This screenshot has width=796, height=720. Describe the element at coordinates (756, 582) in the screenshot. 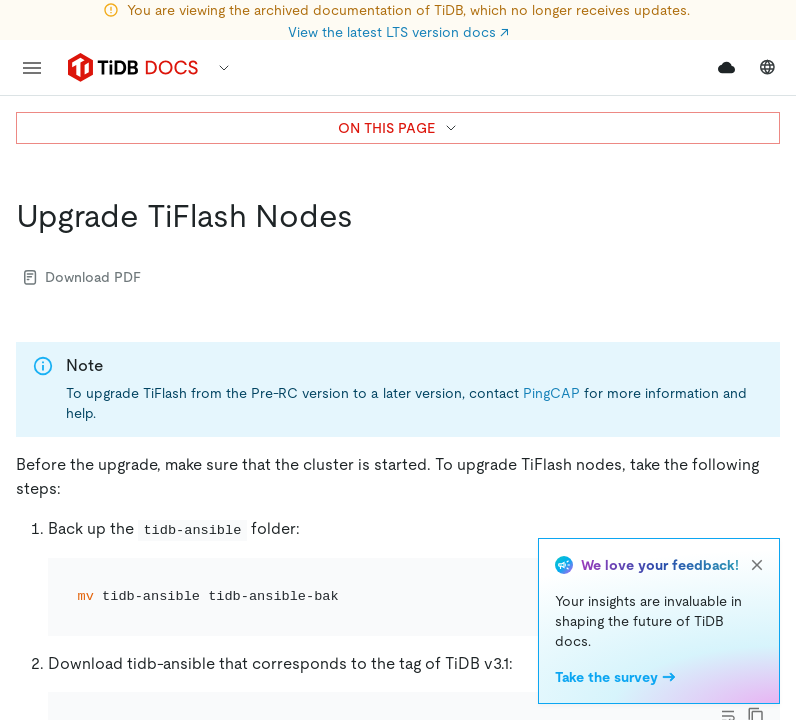

I see `[copy]` at that location.